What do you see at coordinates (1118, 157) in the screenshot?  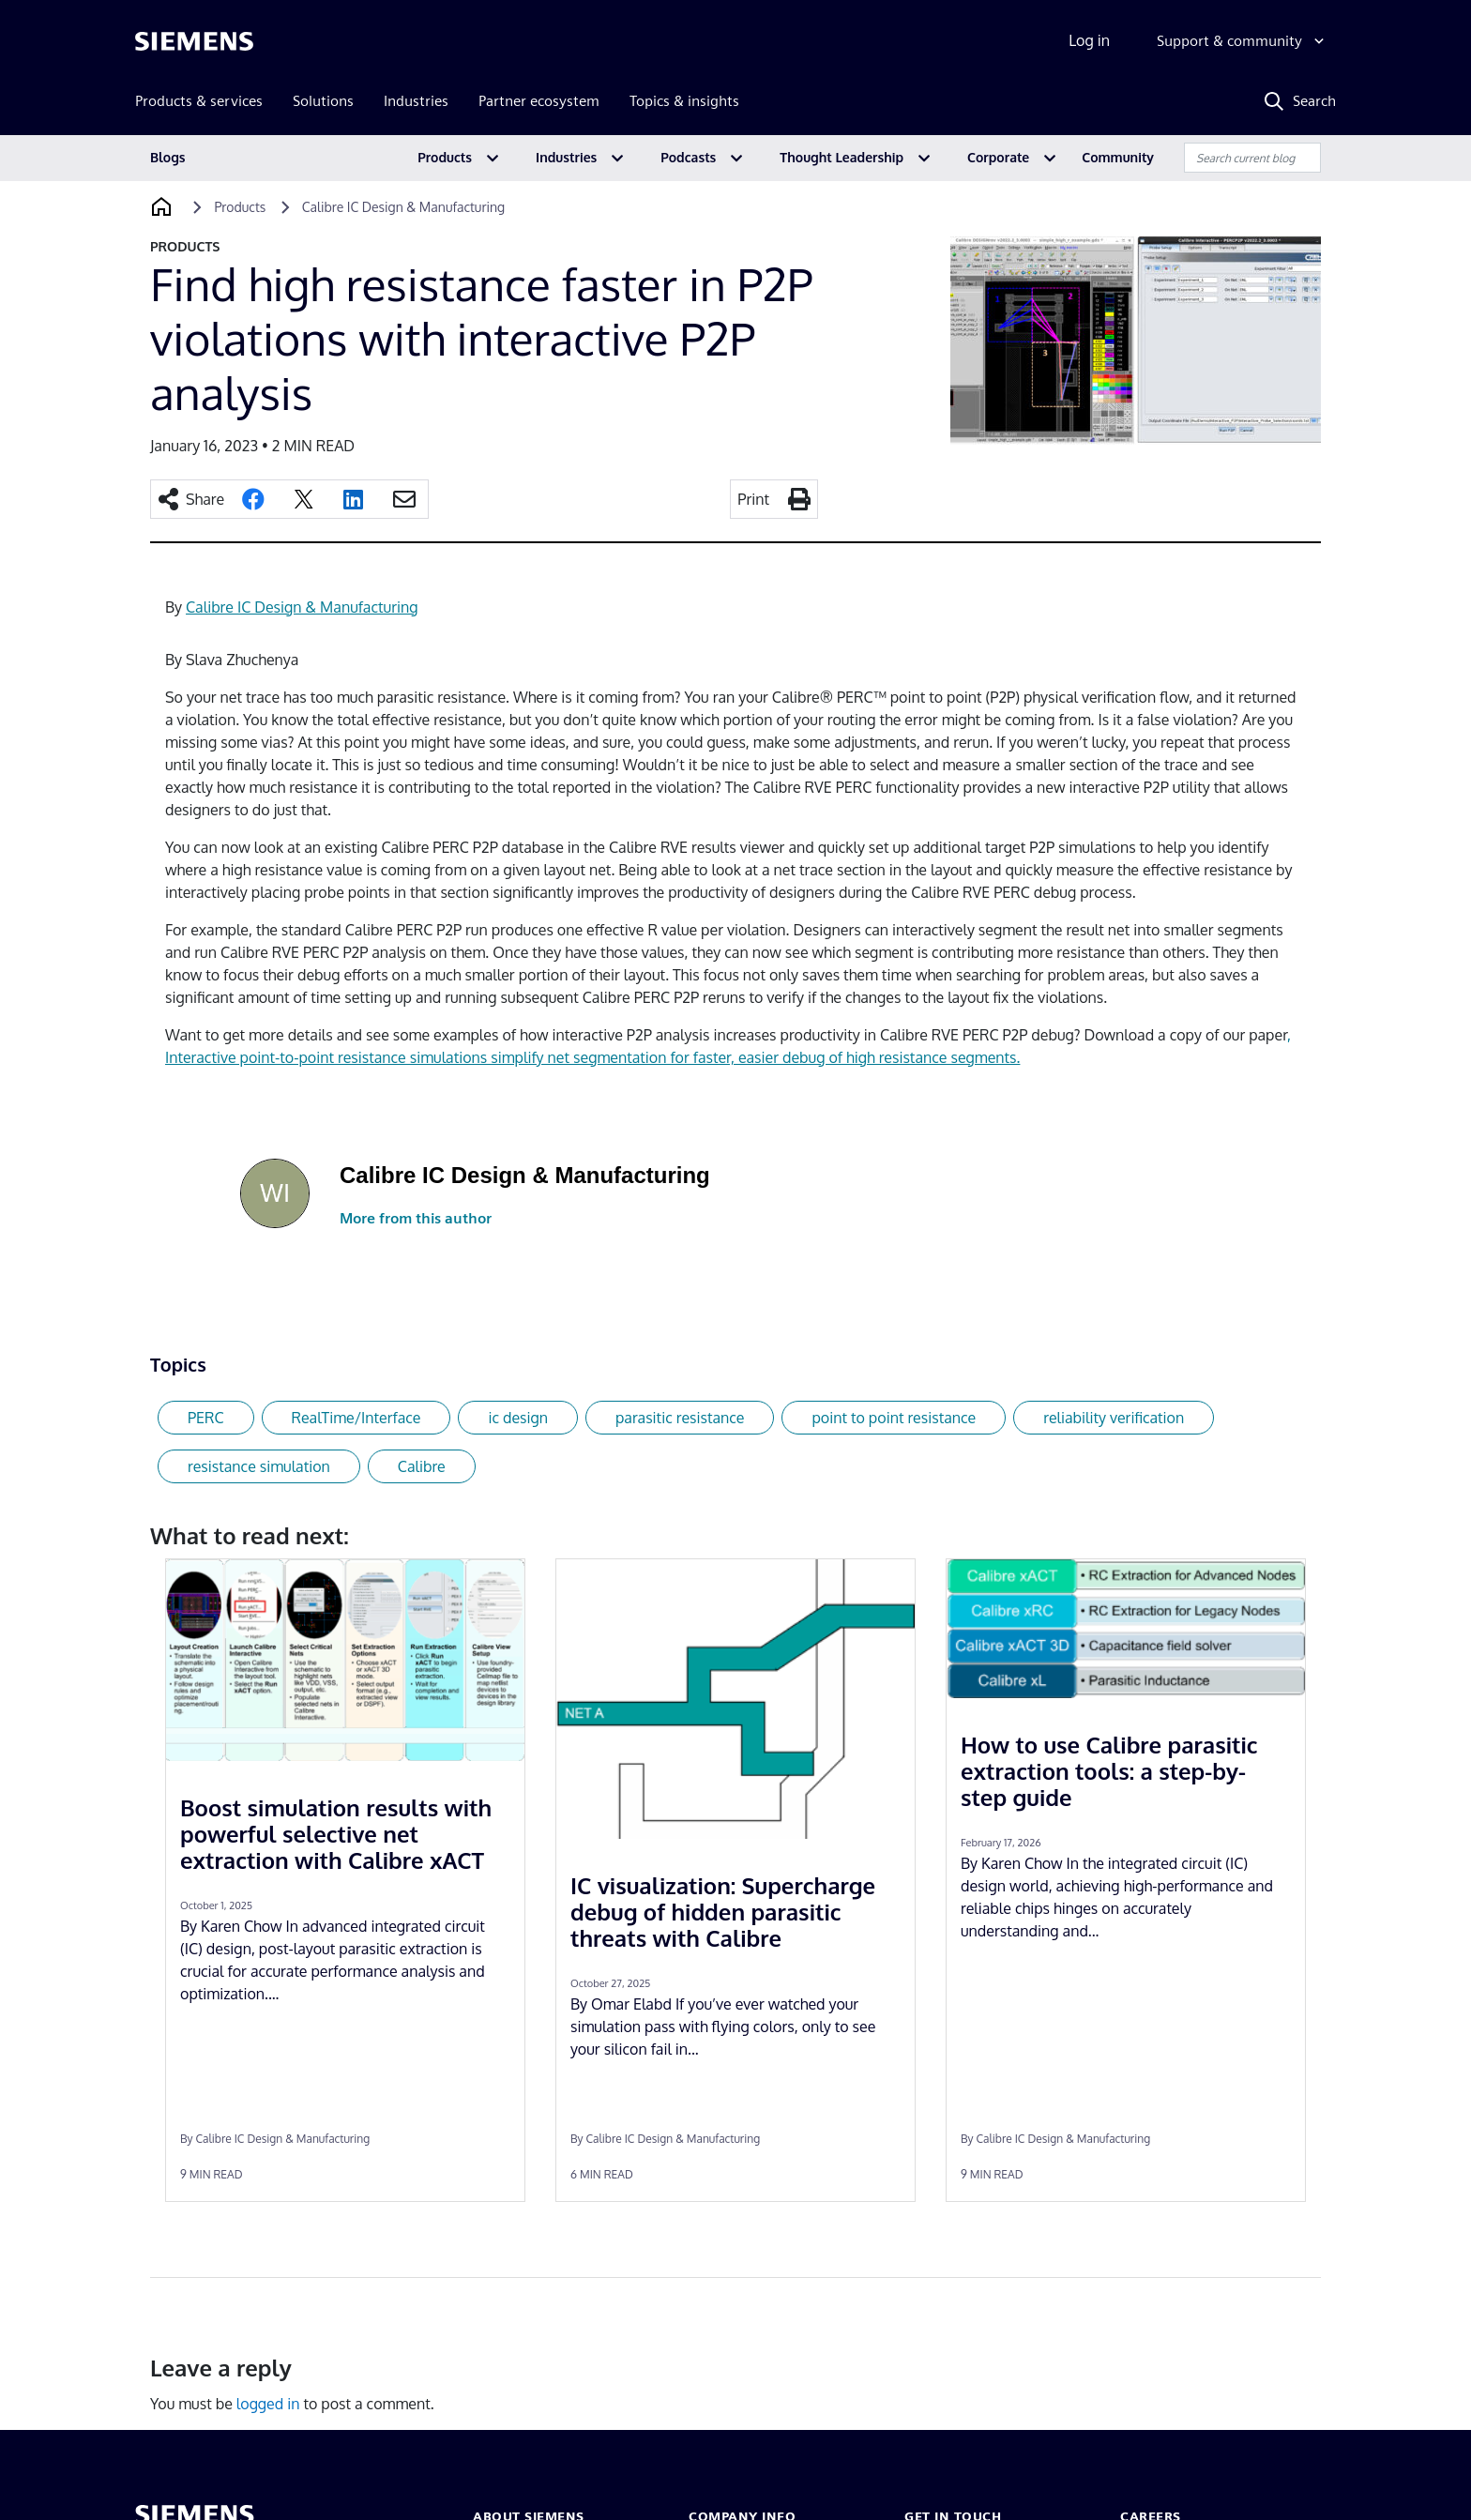 I see `Community` at bounding box center [1118, 157].